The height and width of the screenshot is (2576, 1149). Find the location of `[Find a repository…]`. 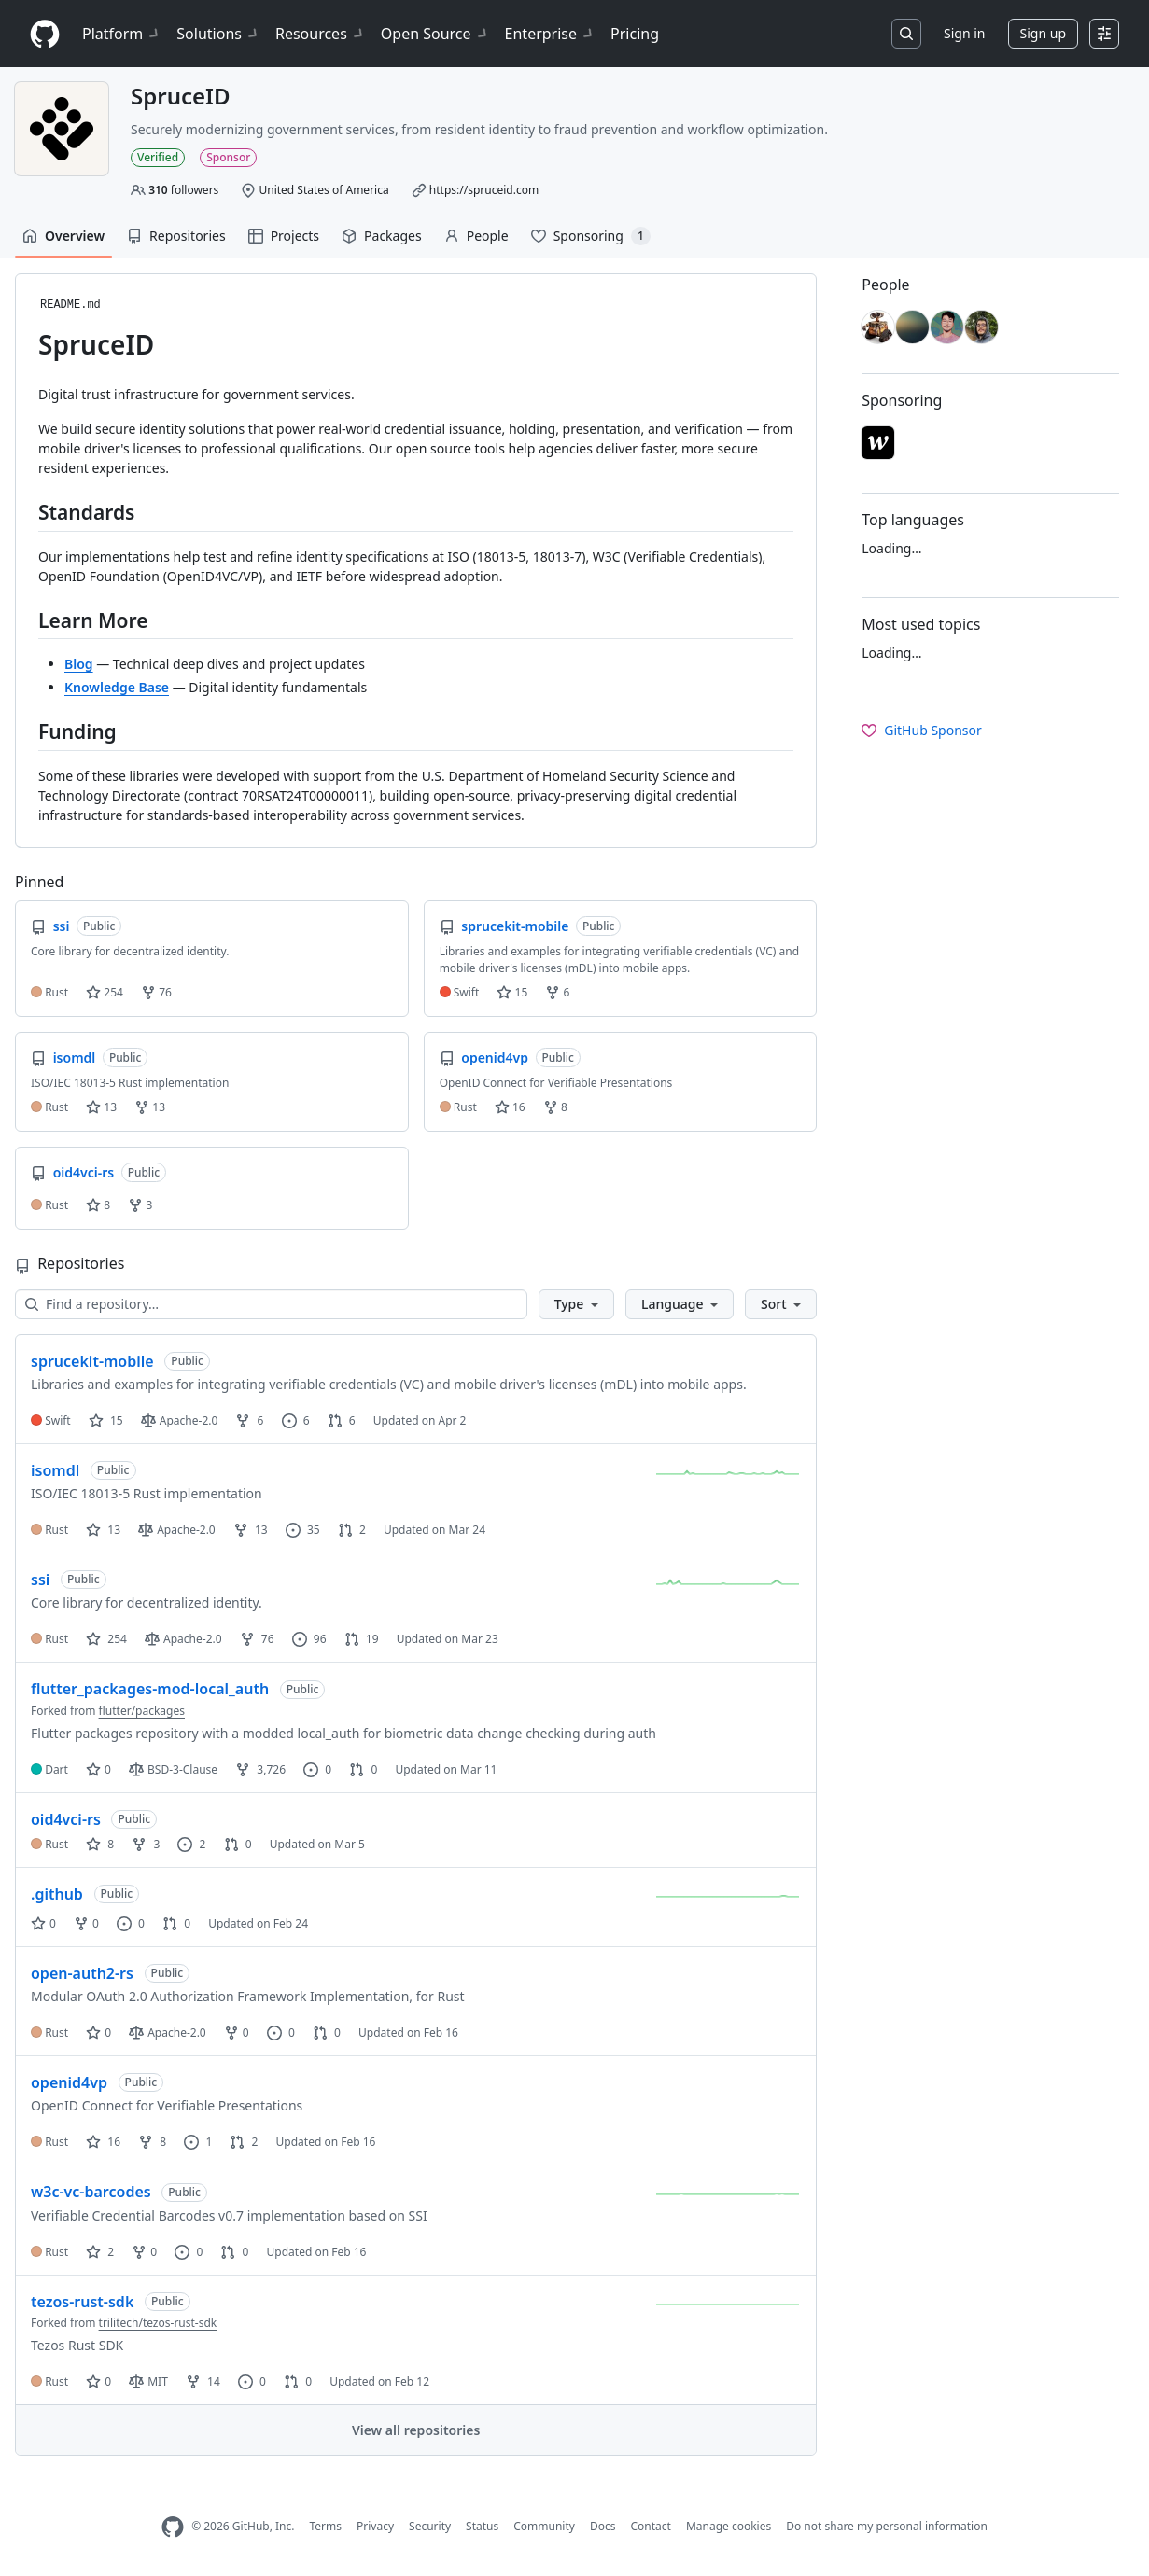

[Find a repository…] is located at coordinates (271, 1304).